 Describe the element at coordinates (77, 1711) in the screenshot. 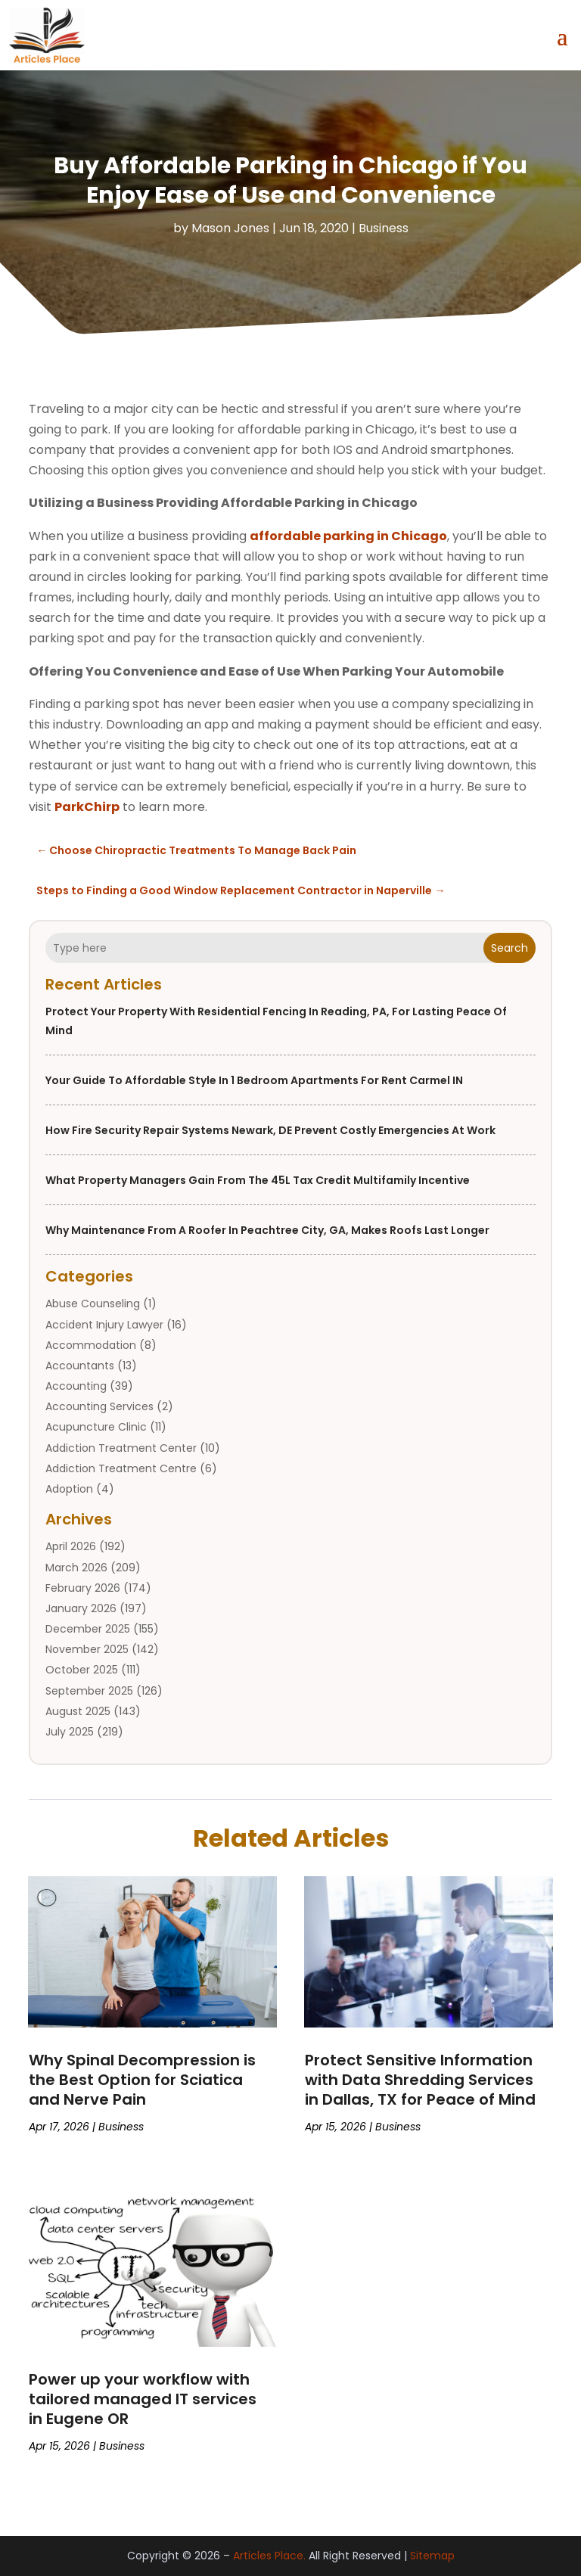

I see `August 2025` at that location.